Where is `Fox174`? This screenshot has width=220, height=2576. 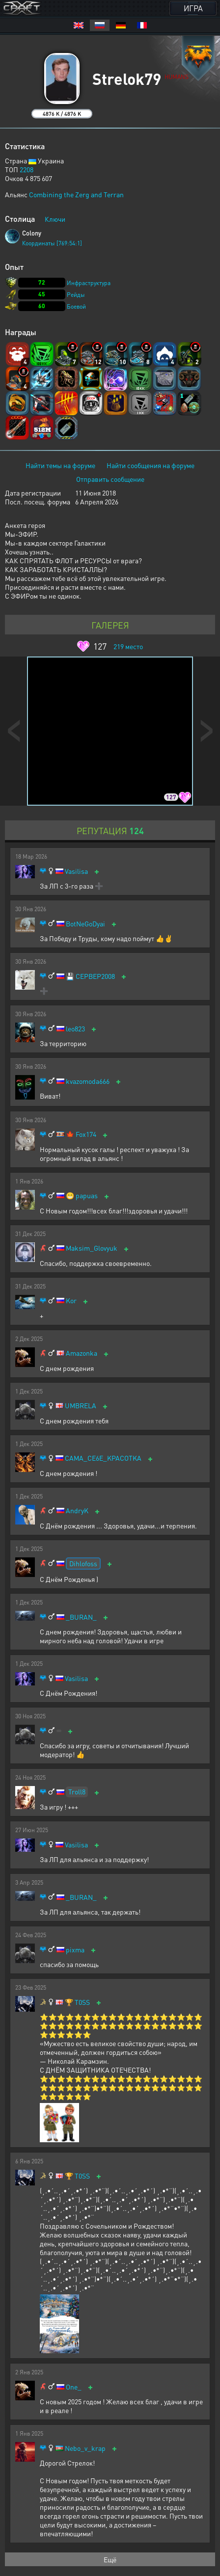
Fox174 is located at coordinates (86, 1134).